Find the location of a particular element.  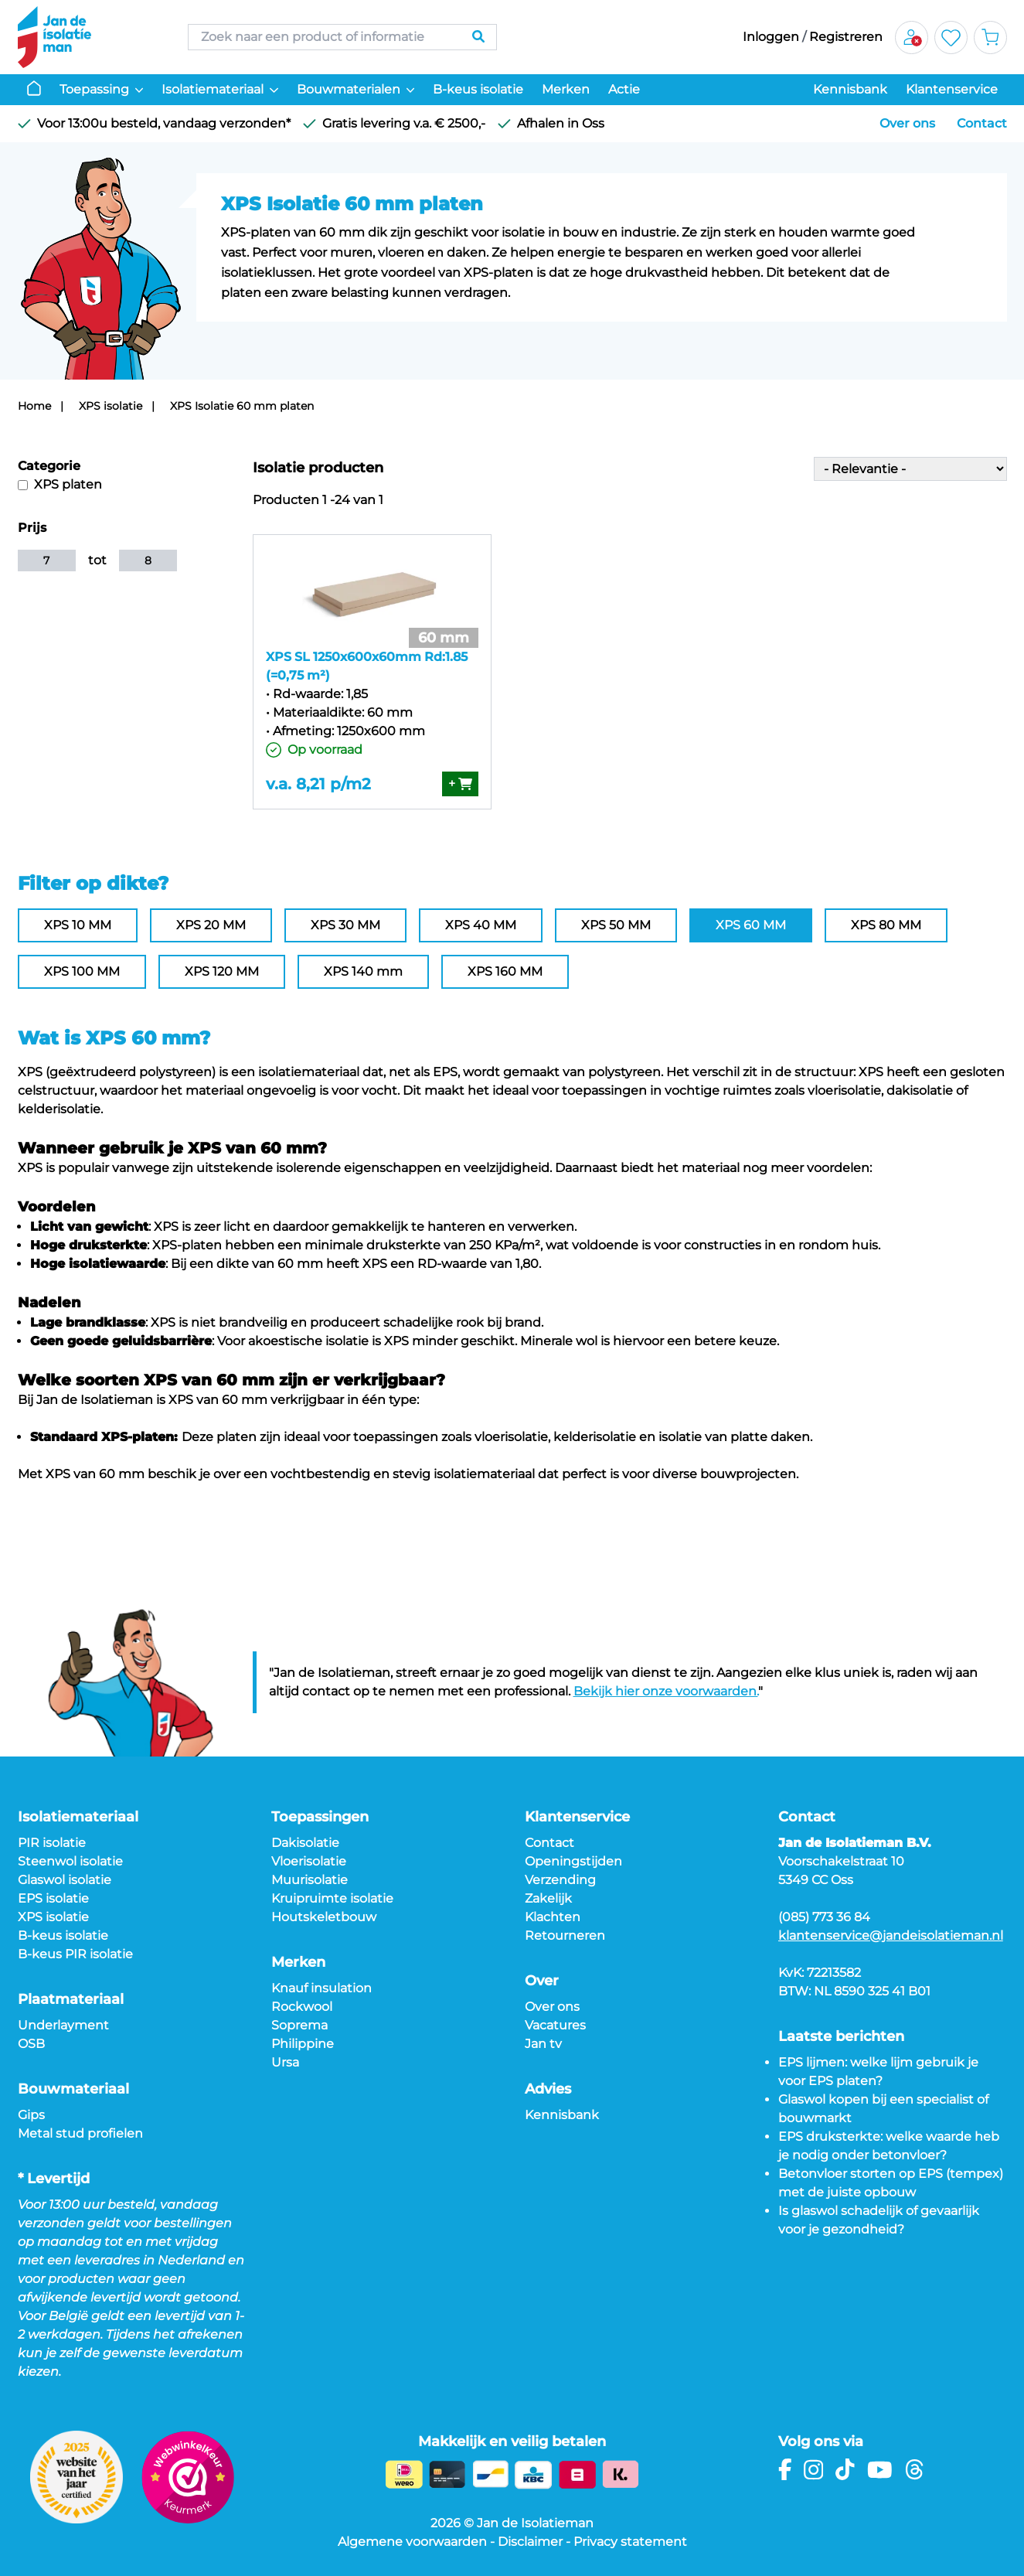

XPS 50 MM is located at coordinates (616, 925).